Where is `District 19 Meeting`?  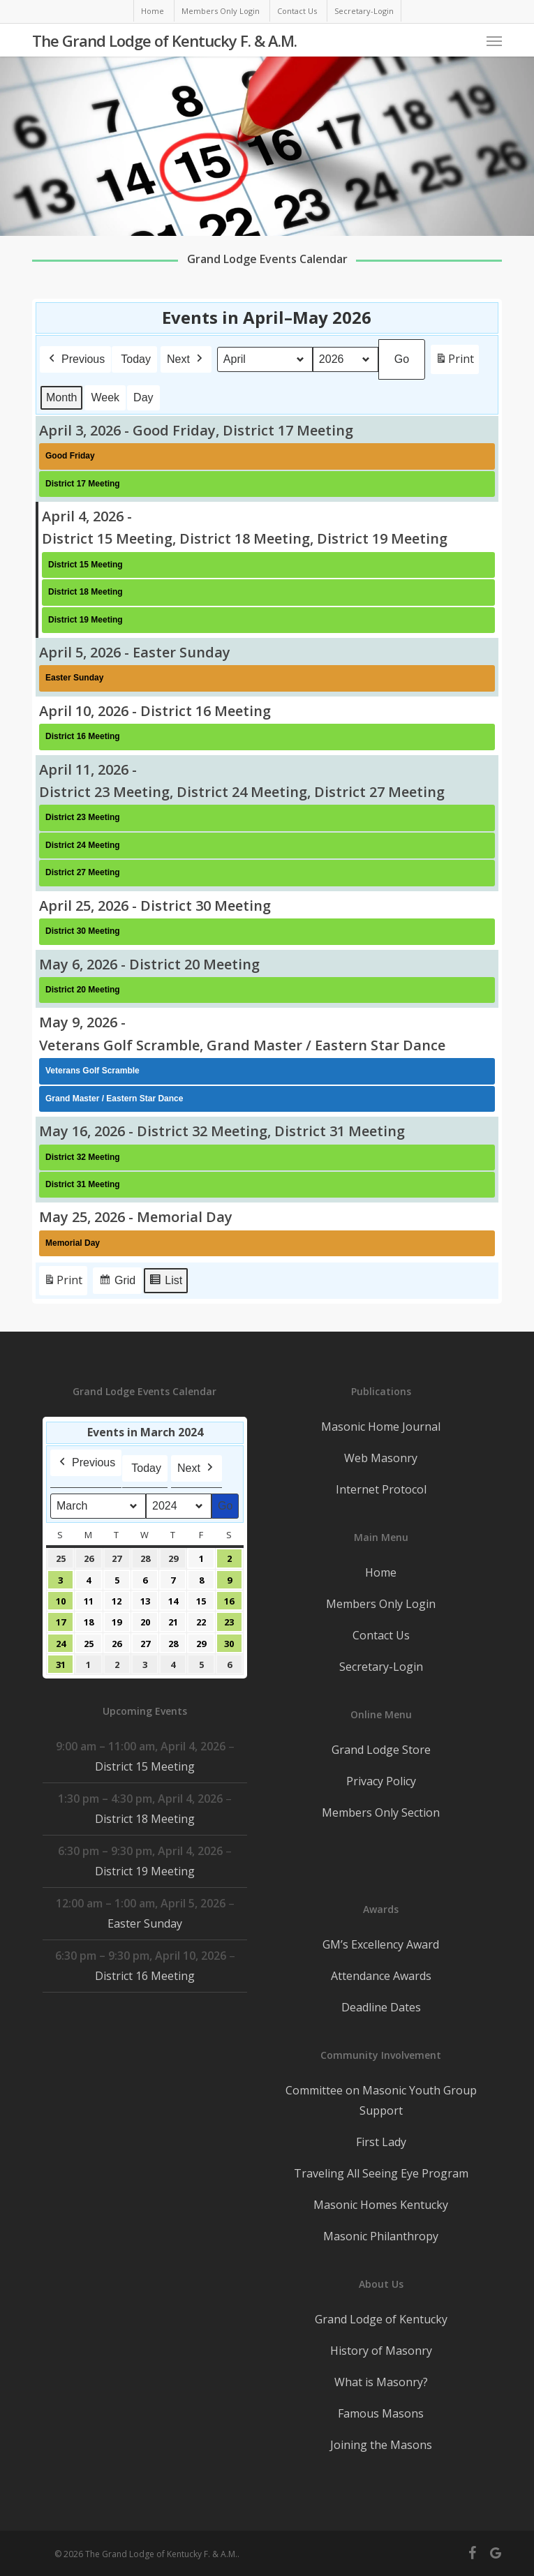
District 19 Meeting is located at coordinates (145, 1871).